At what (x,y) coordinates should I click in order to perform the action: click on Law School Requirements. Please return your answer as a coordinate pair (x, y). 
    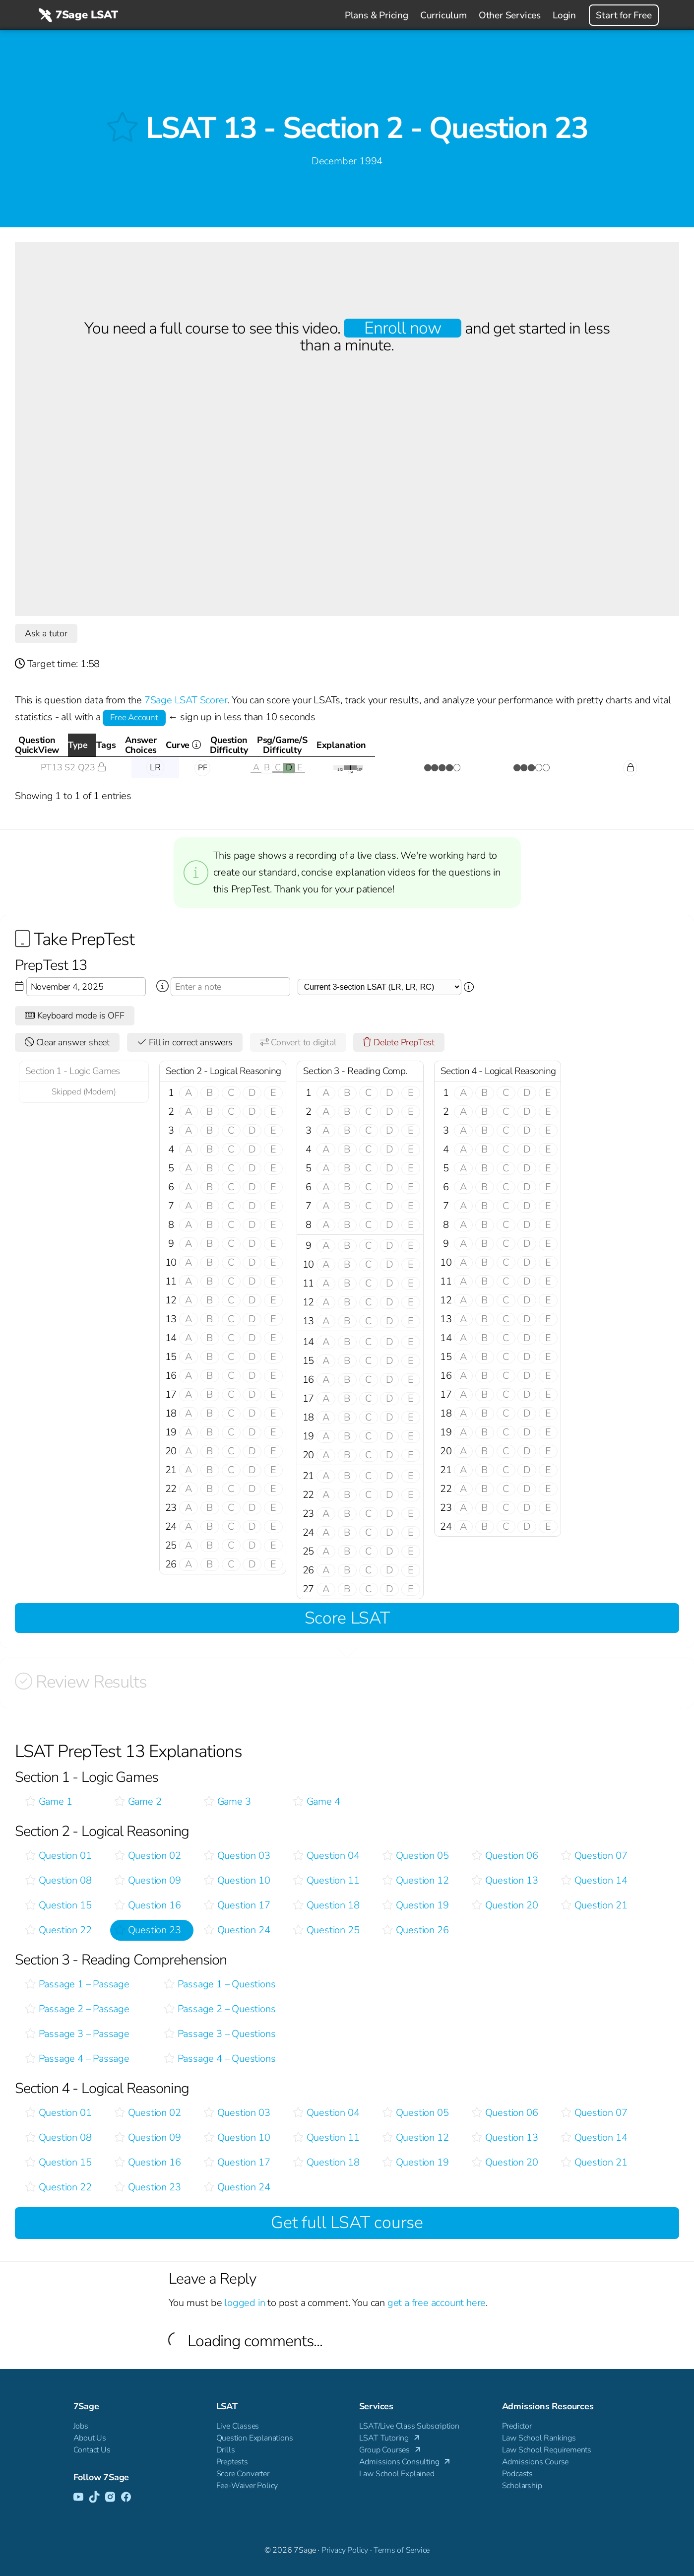
    Looking at the image, I should click on (546, 2449).